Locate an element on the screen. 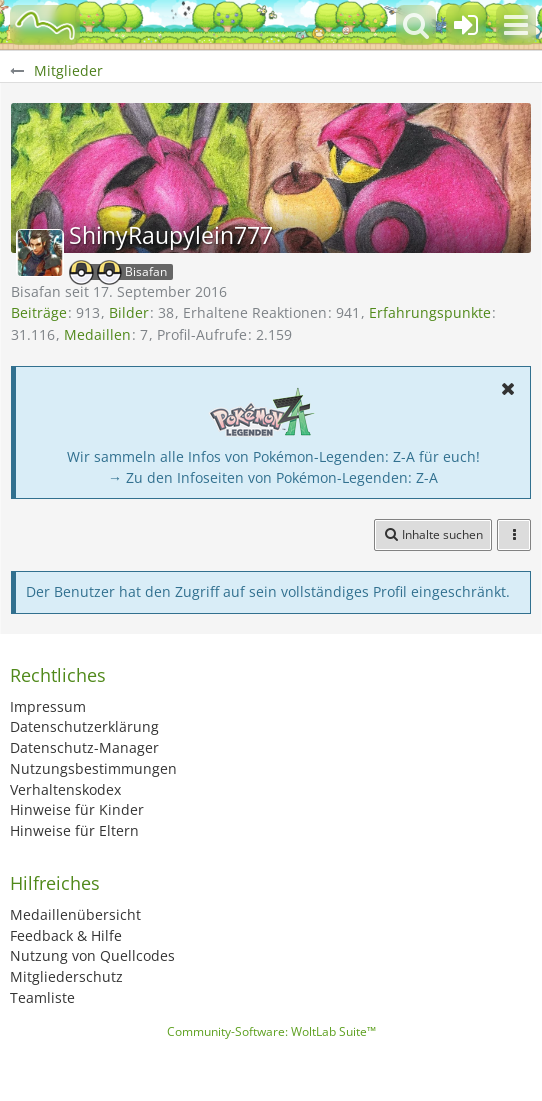 This screenshot has width=542, height=1101. Beiträge [Beiträge von ShinyRaupylein777] is located at coordinates (39, 312).